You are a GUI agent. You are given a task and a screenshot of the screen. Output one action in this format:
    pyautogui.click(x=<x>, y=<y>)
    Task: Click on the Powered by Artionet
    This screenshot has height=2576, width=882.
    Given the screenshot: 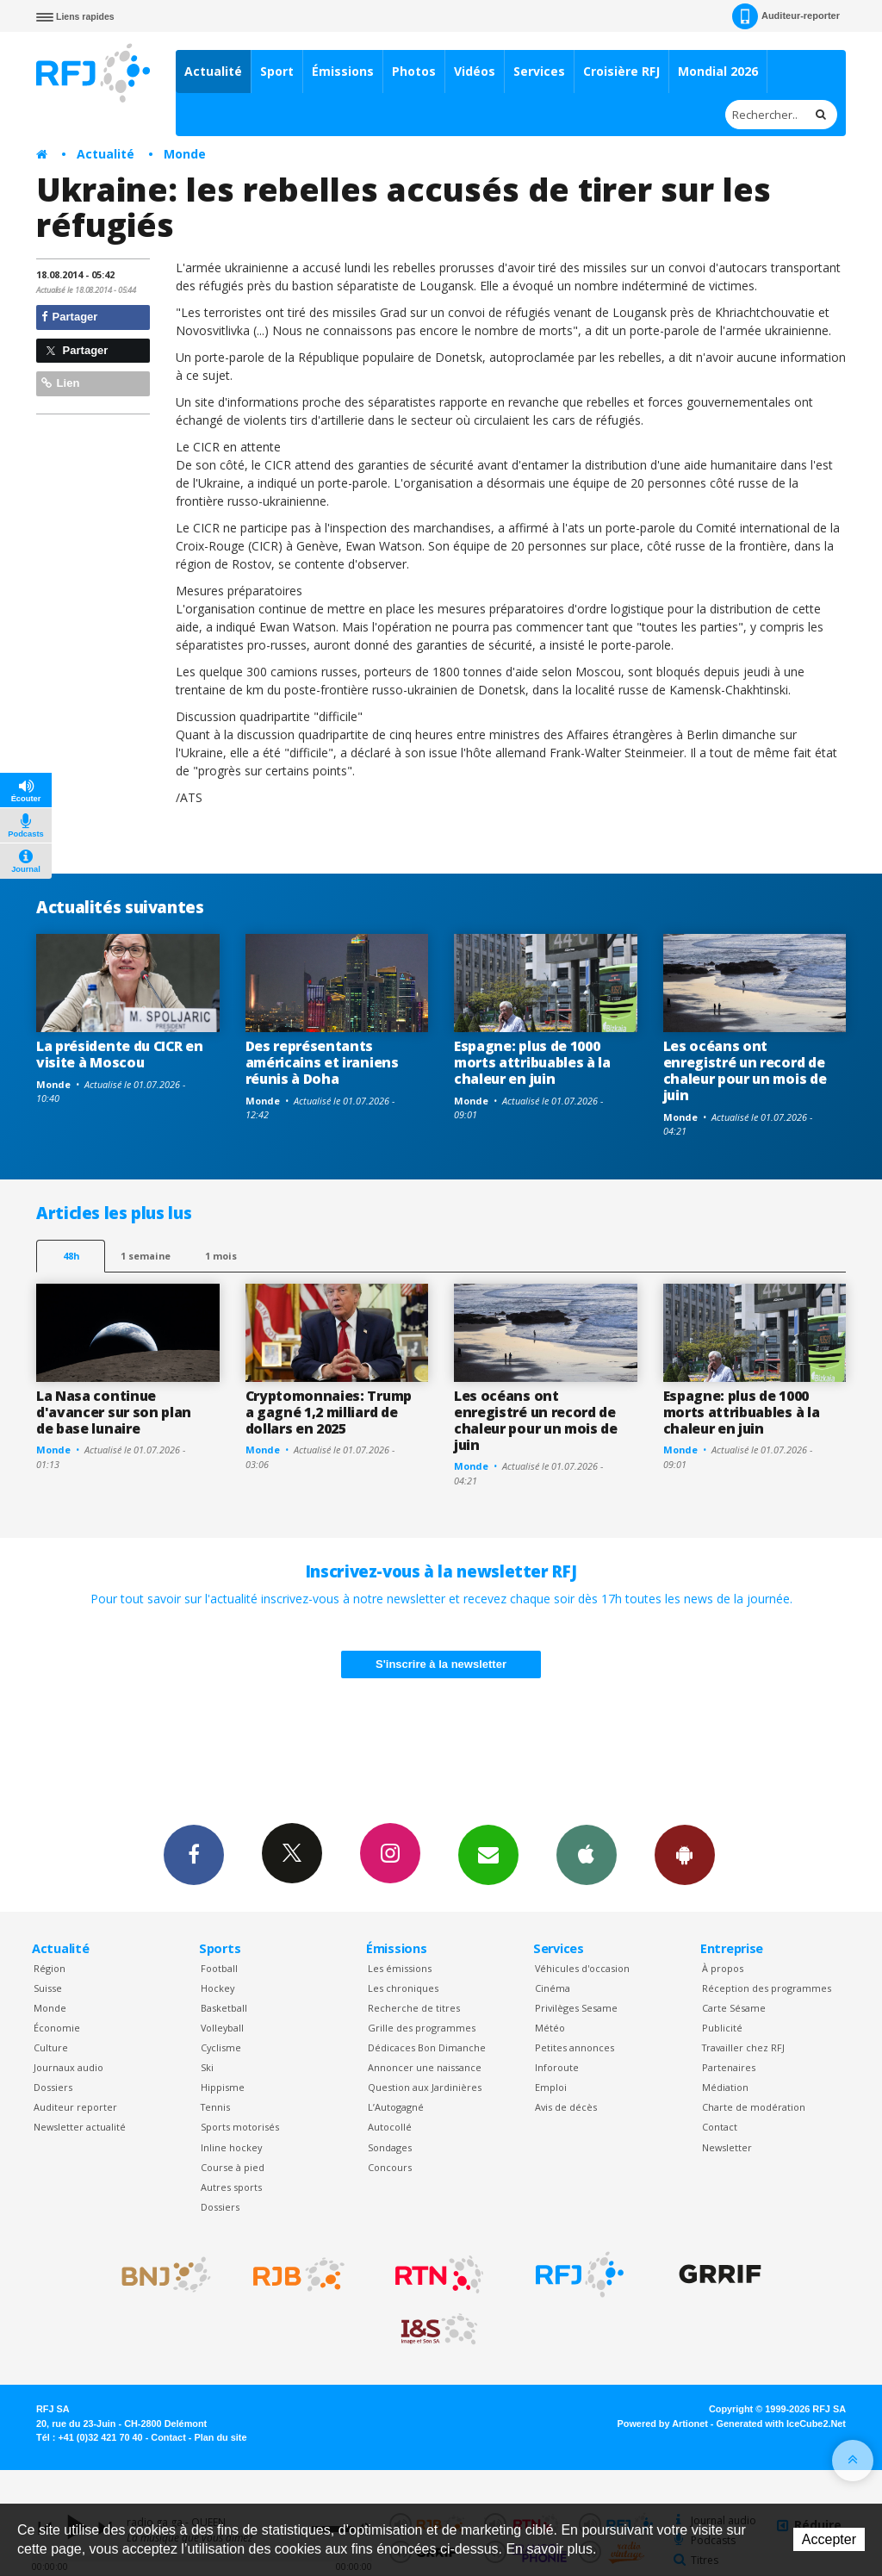 What is the action you would take?
    pyautogui.click(x=663, y=2423)
    